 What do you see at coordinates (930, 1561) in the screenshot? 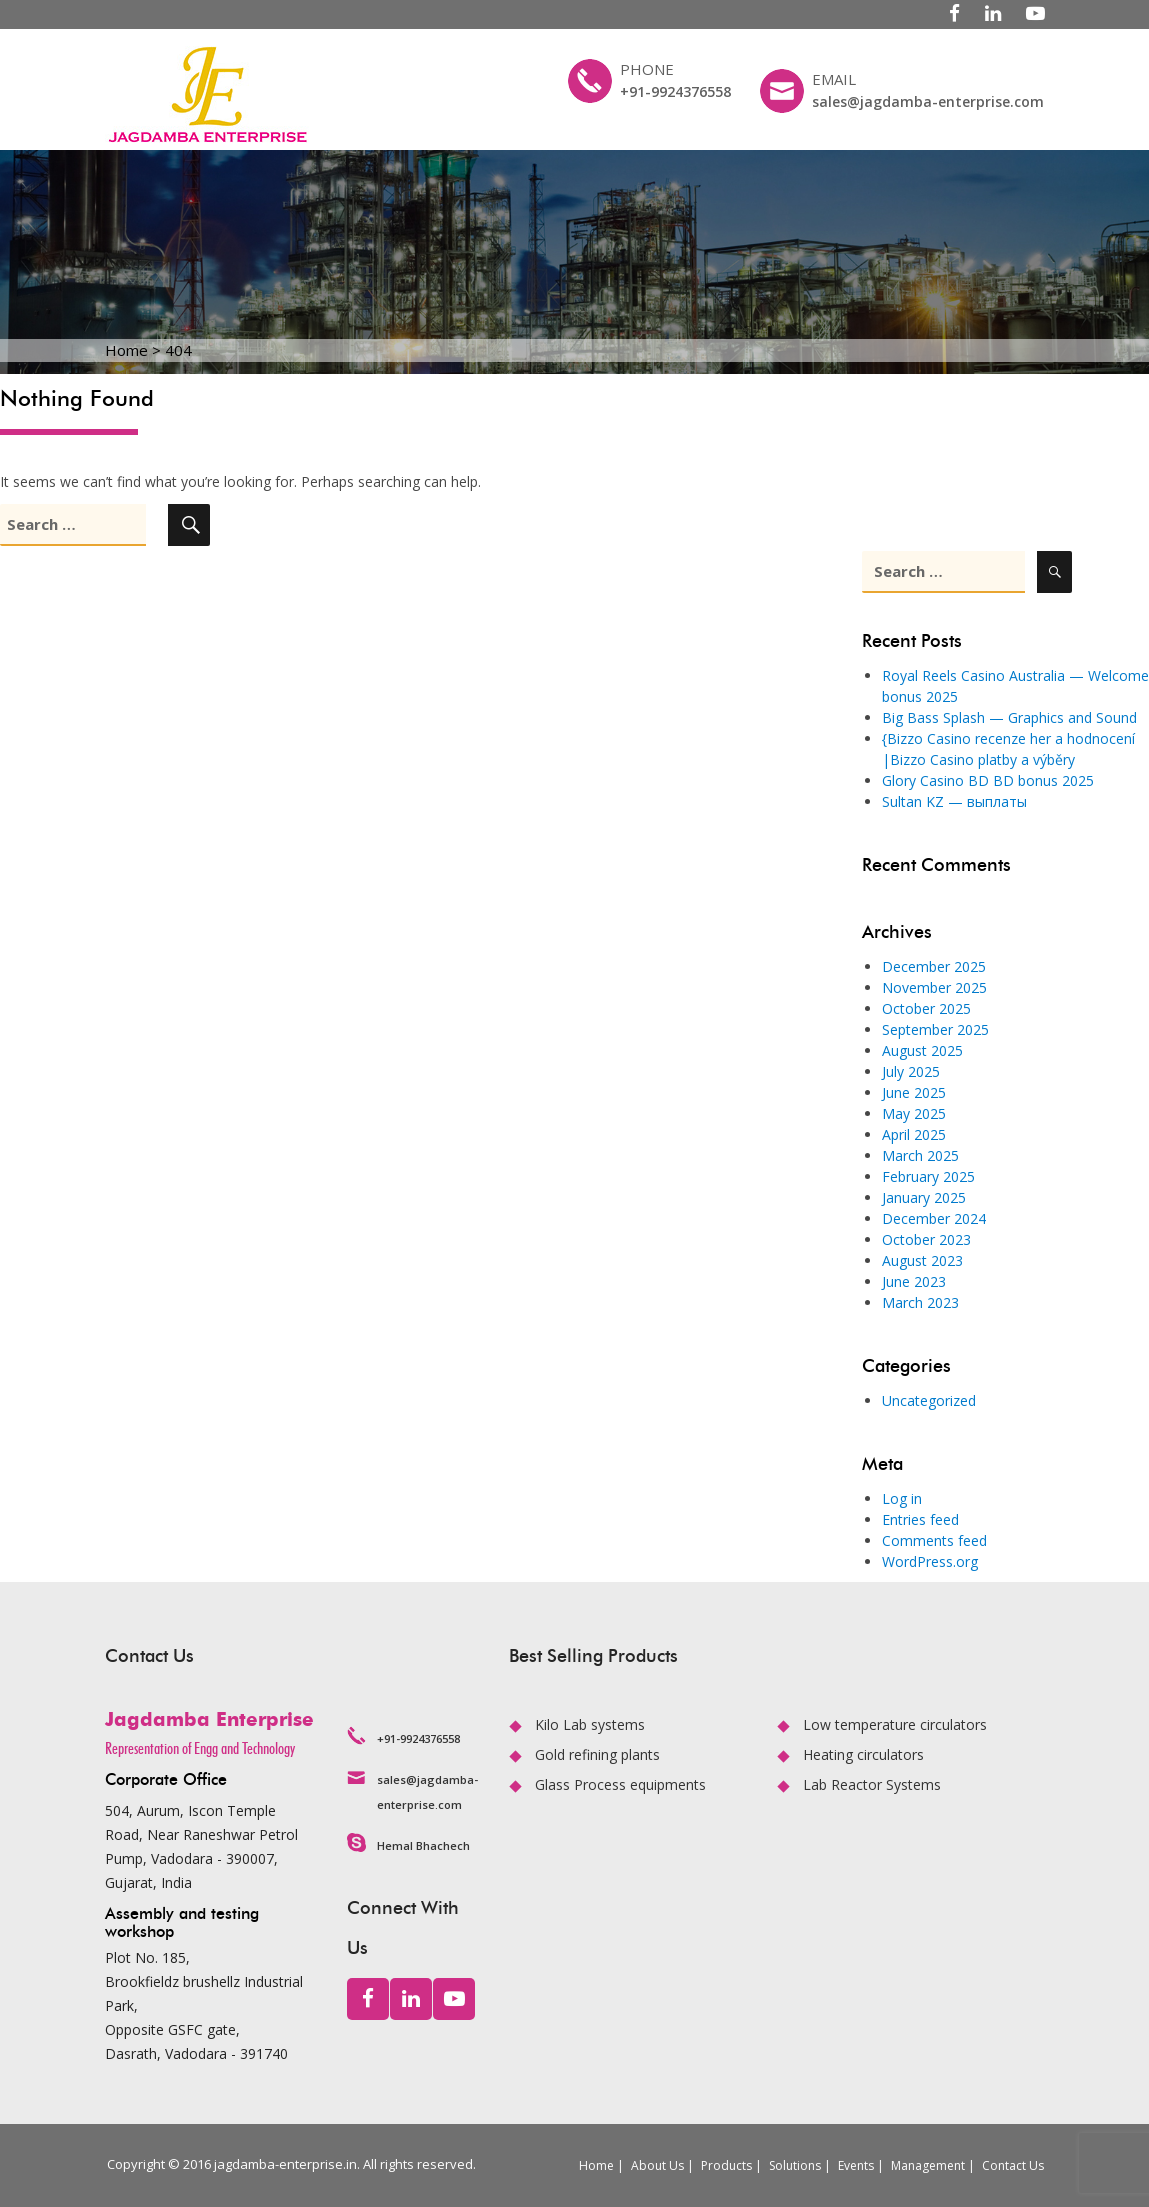
I see `WordPress.org` at bounding box center [930, 1561].